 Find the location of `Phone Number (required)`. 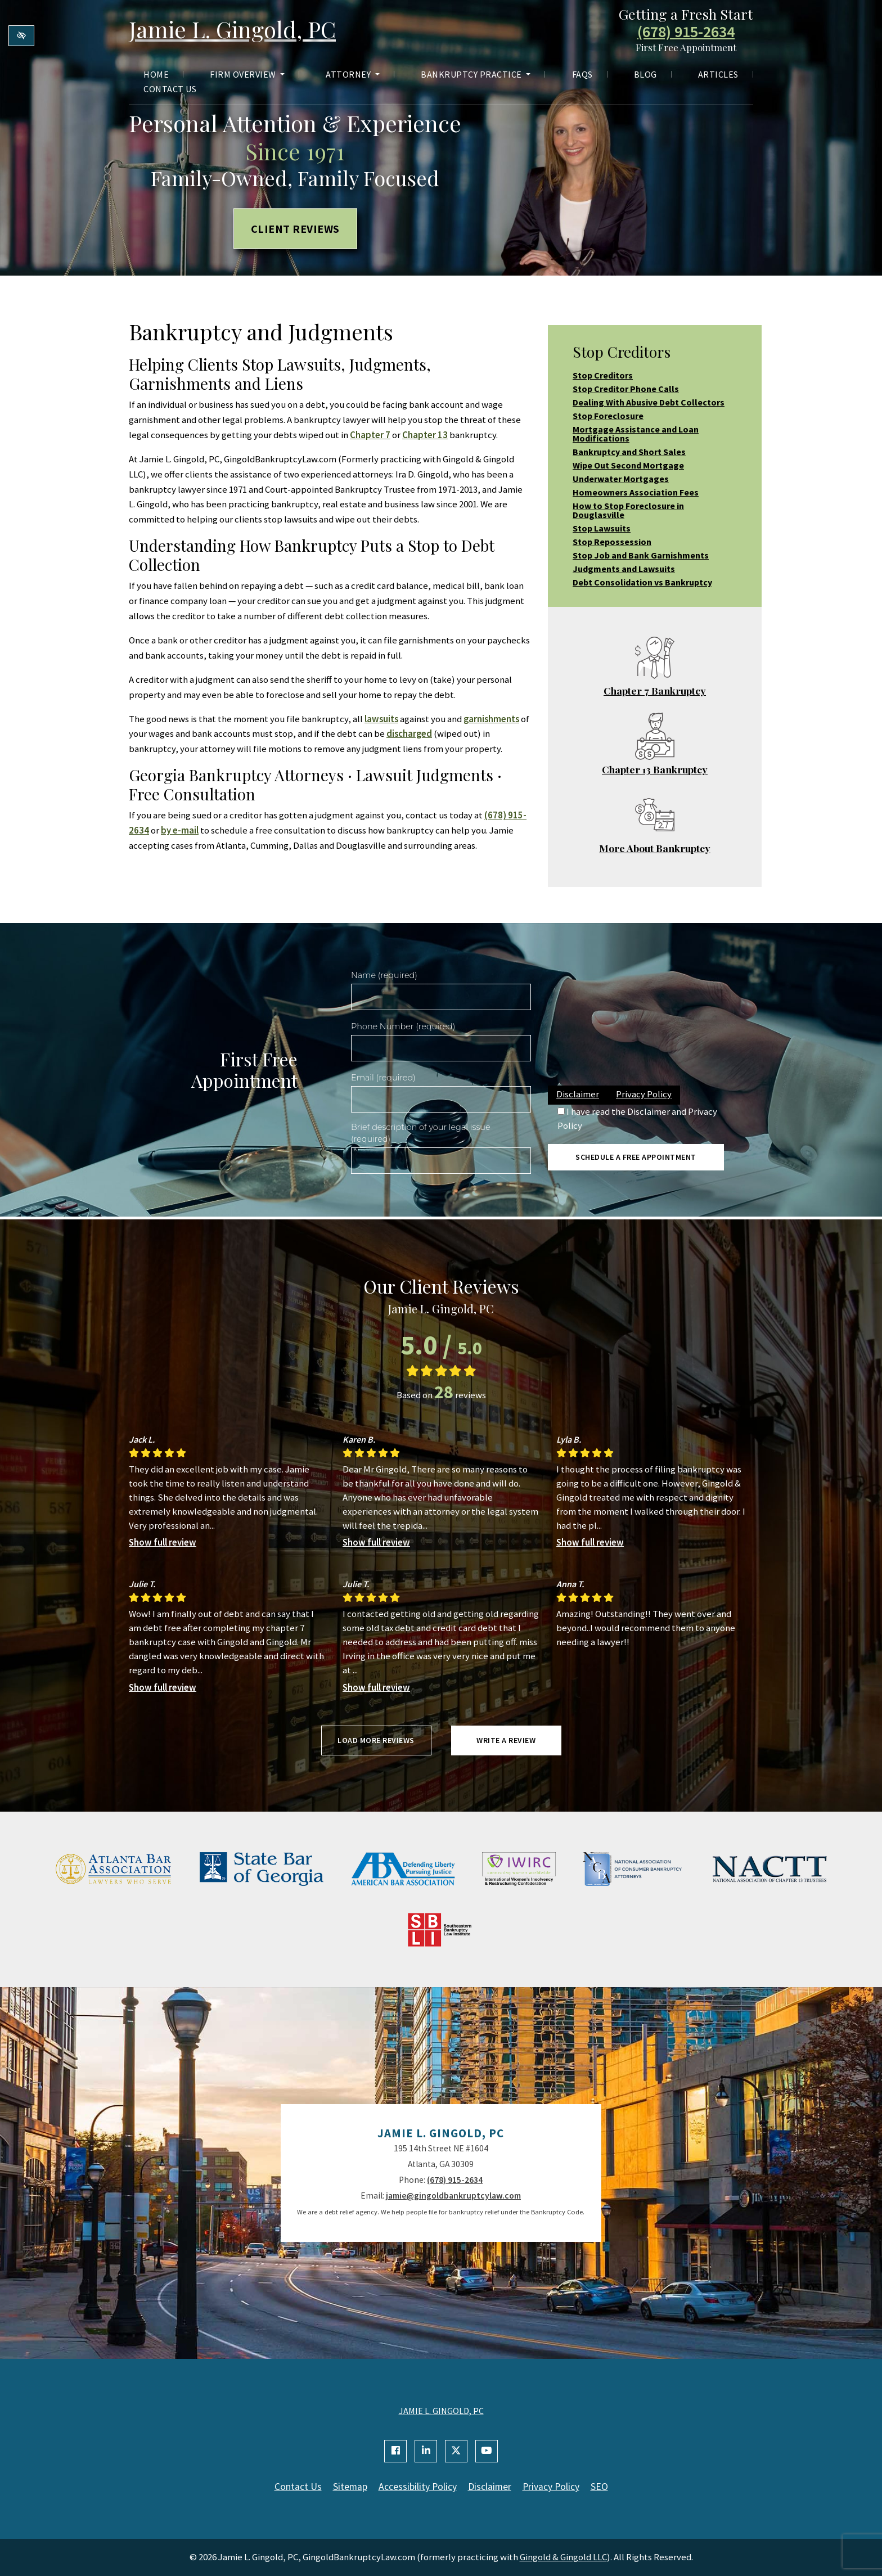

Phone Number (required) is located at coordinates (403, 1026).